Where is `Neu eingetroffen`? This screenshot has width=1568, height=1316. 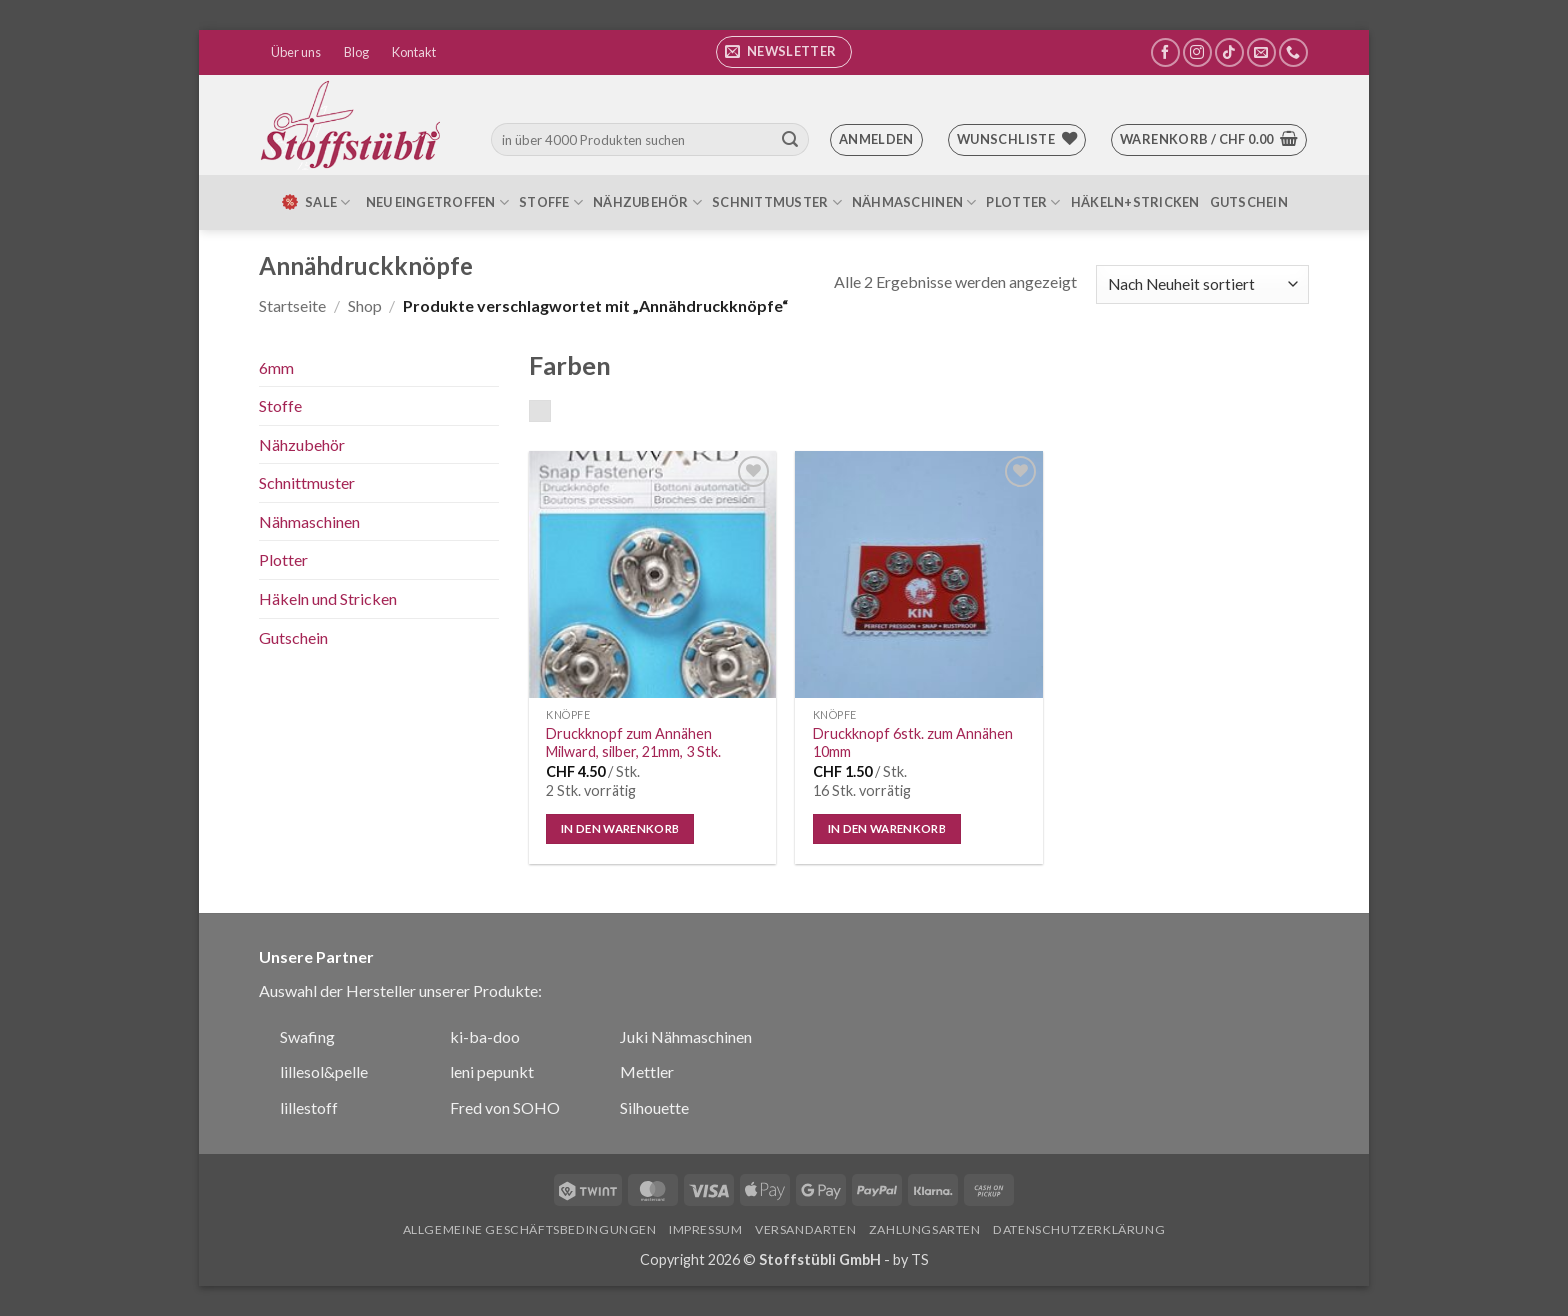
Neu eingetroffen is located at coordinates (438, 202).